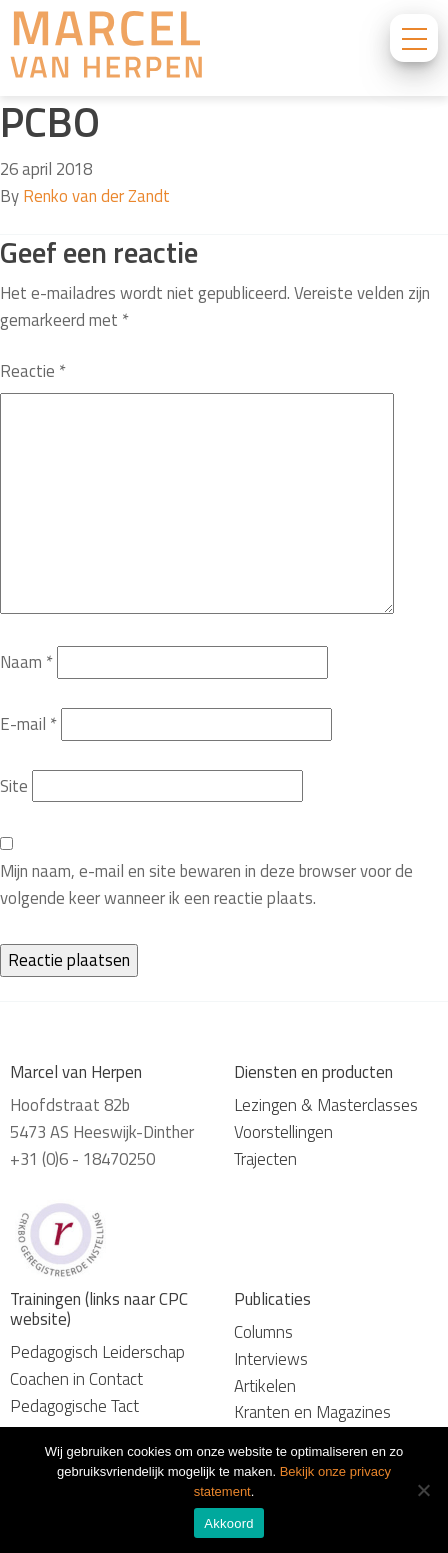 The height and width of the screenshot is (1553, 448). I want to click on Kranten en Magazines, so click(312, 1412).